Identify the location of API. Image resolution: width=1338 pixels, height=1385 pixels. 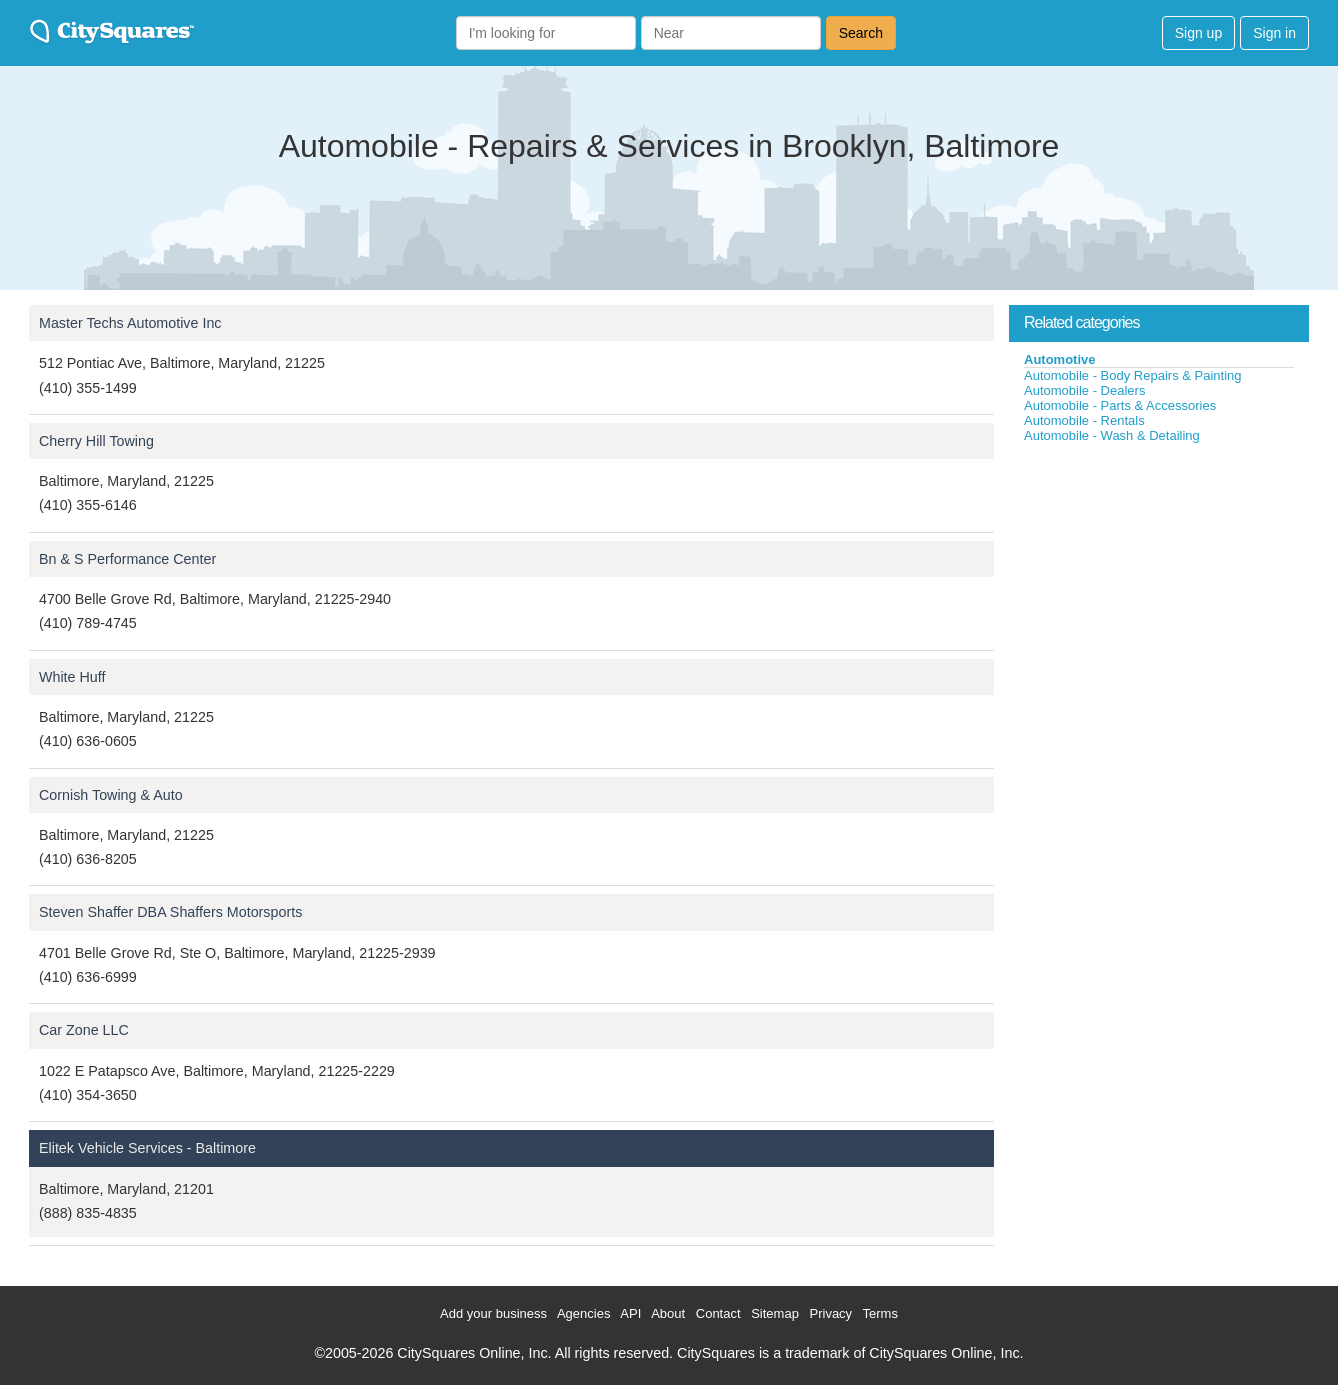
(630, 1313).